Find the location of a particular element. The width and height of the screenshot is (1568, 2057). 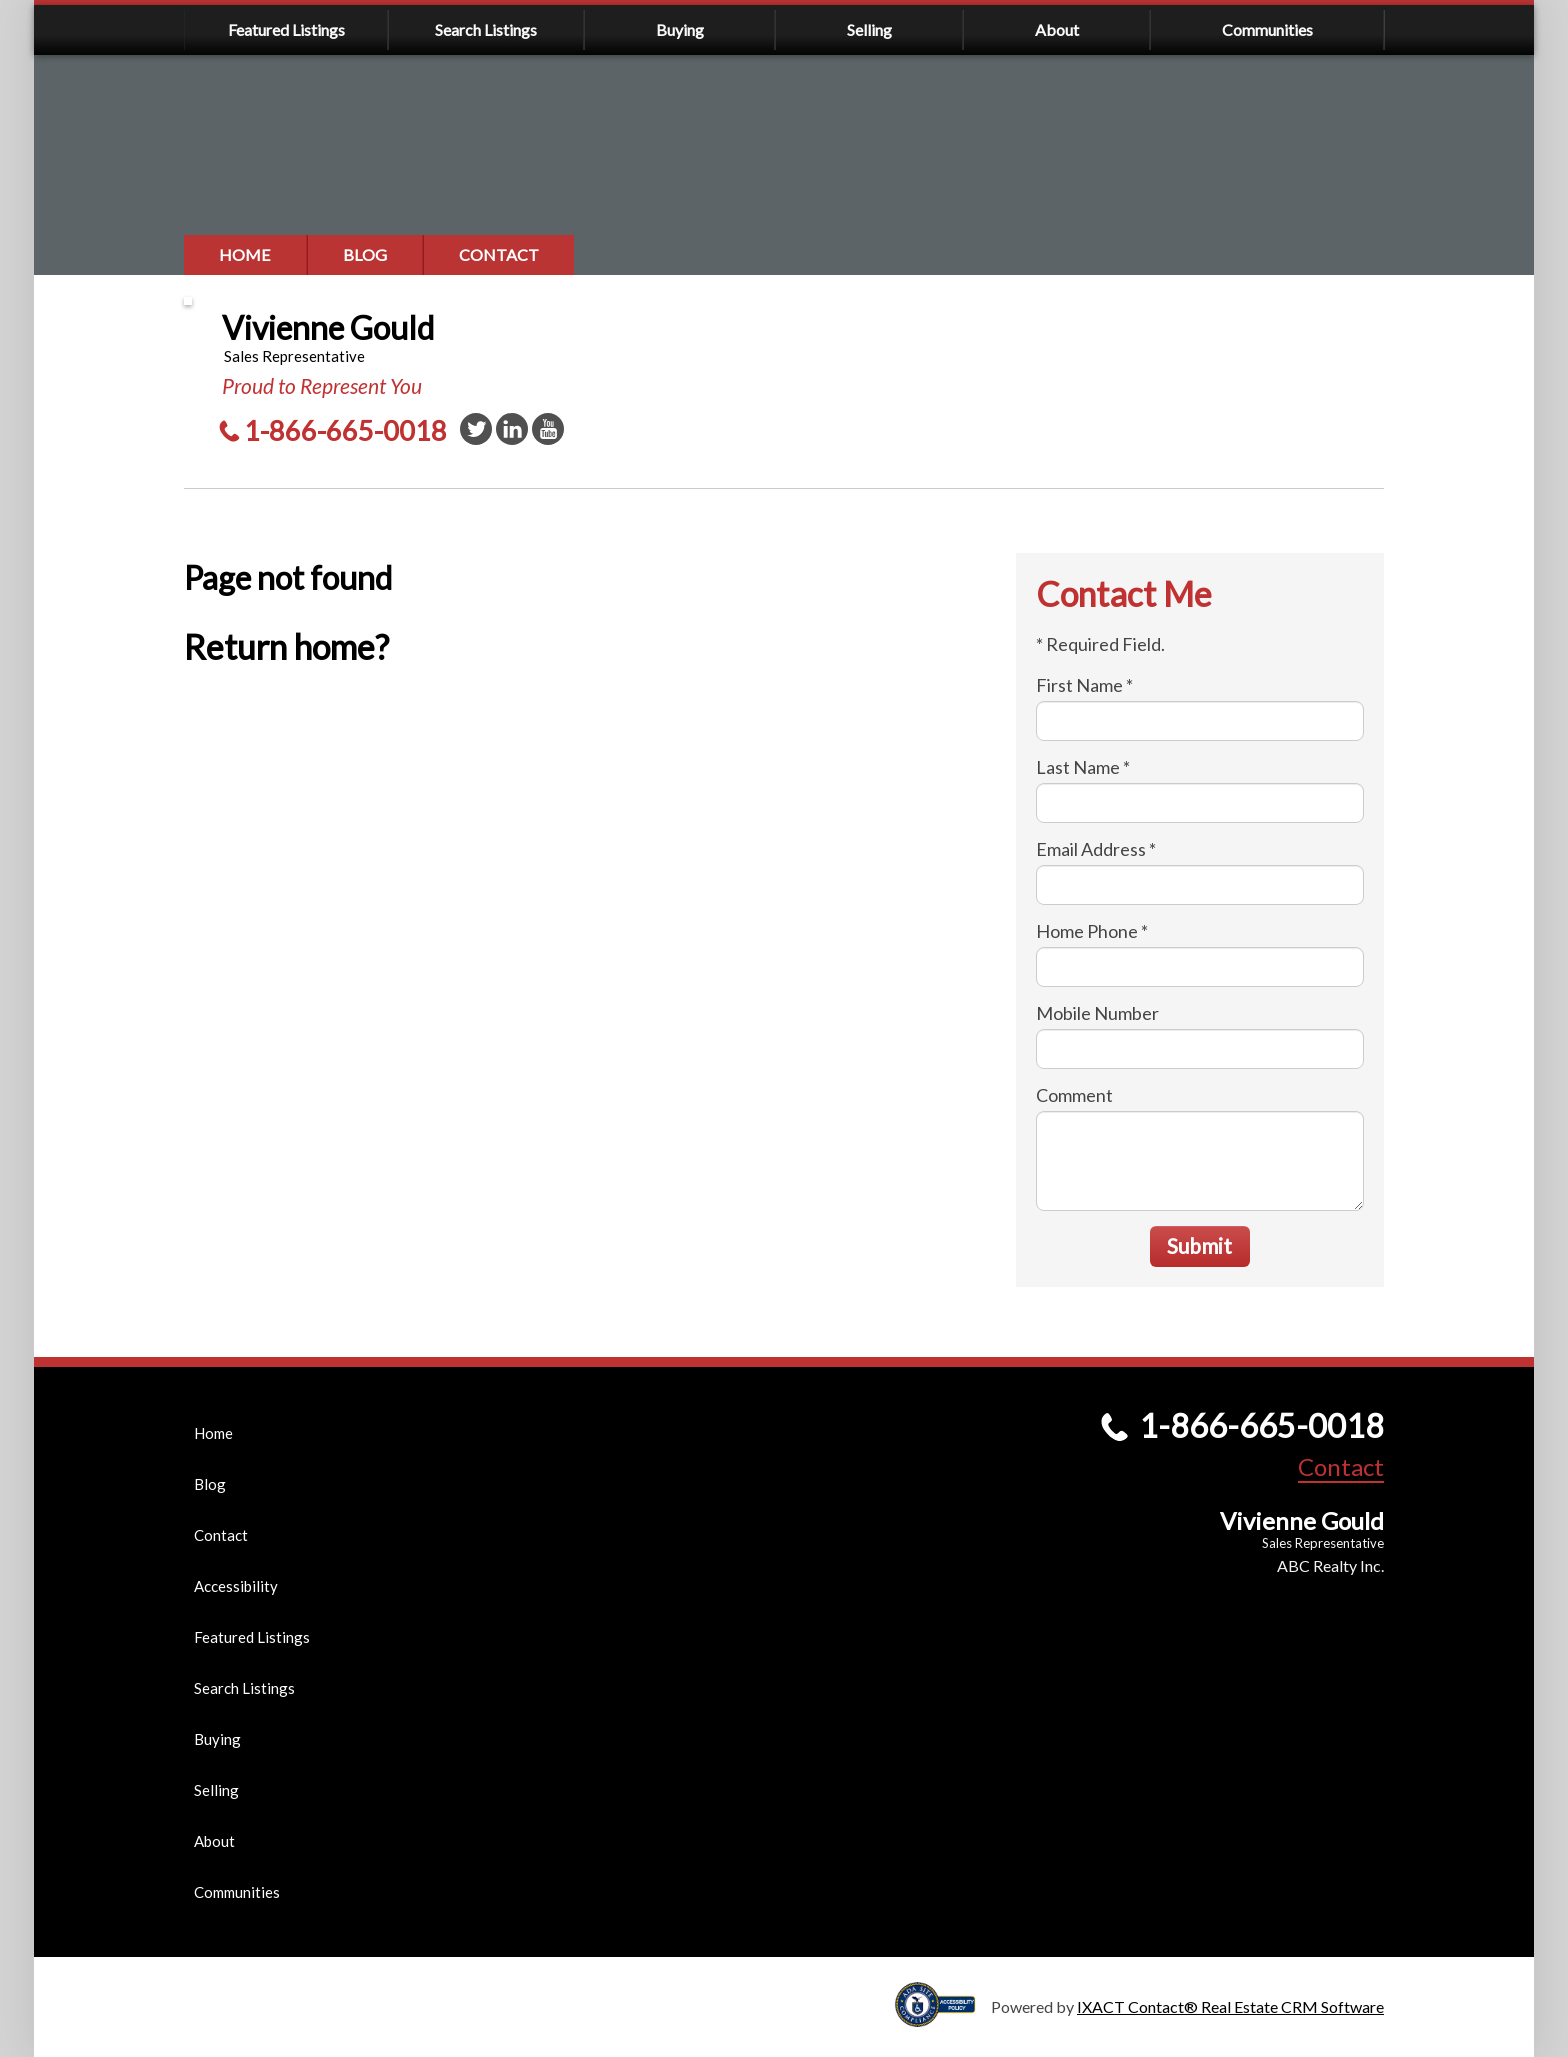

Buying is located at coordinates (680, 29).